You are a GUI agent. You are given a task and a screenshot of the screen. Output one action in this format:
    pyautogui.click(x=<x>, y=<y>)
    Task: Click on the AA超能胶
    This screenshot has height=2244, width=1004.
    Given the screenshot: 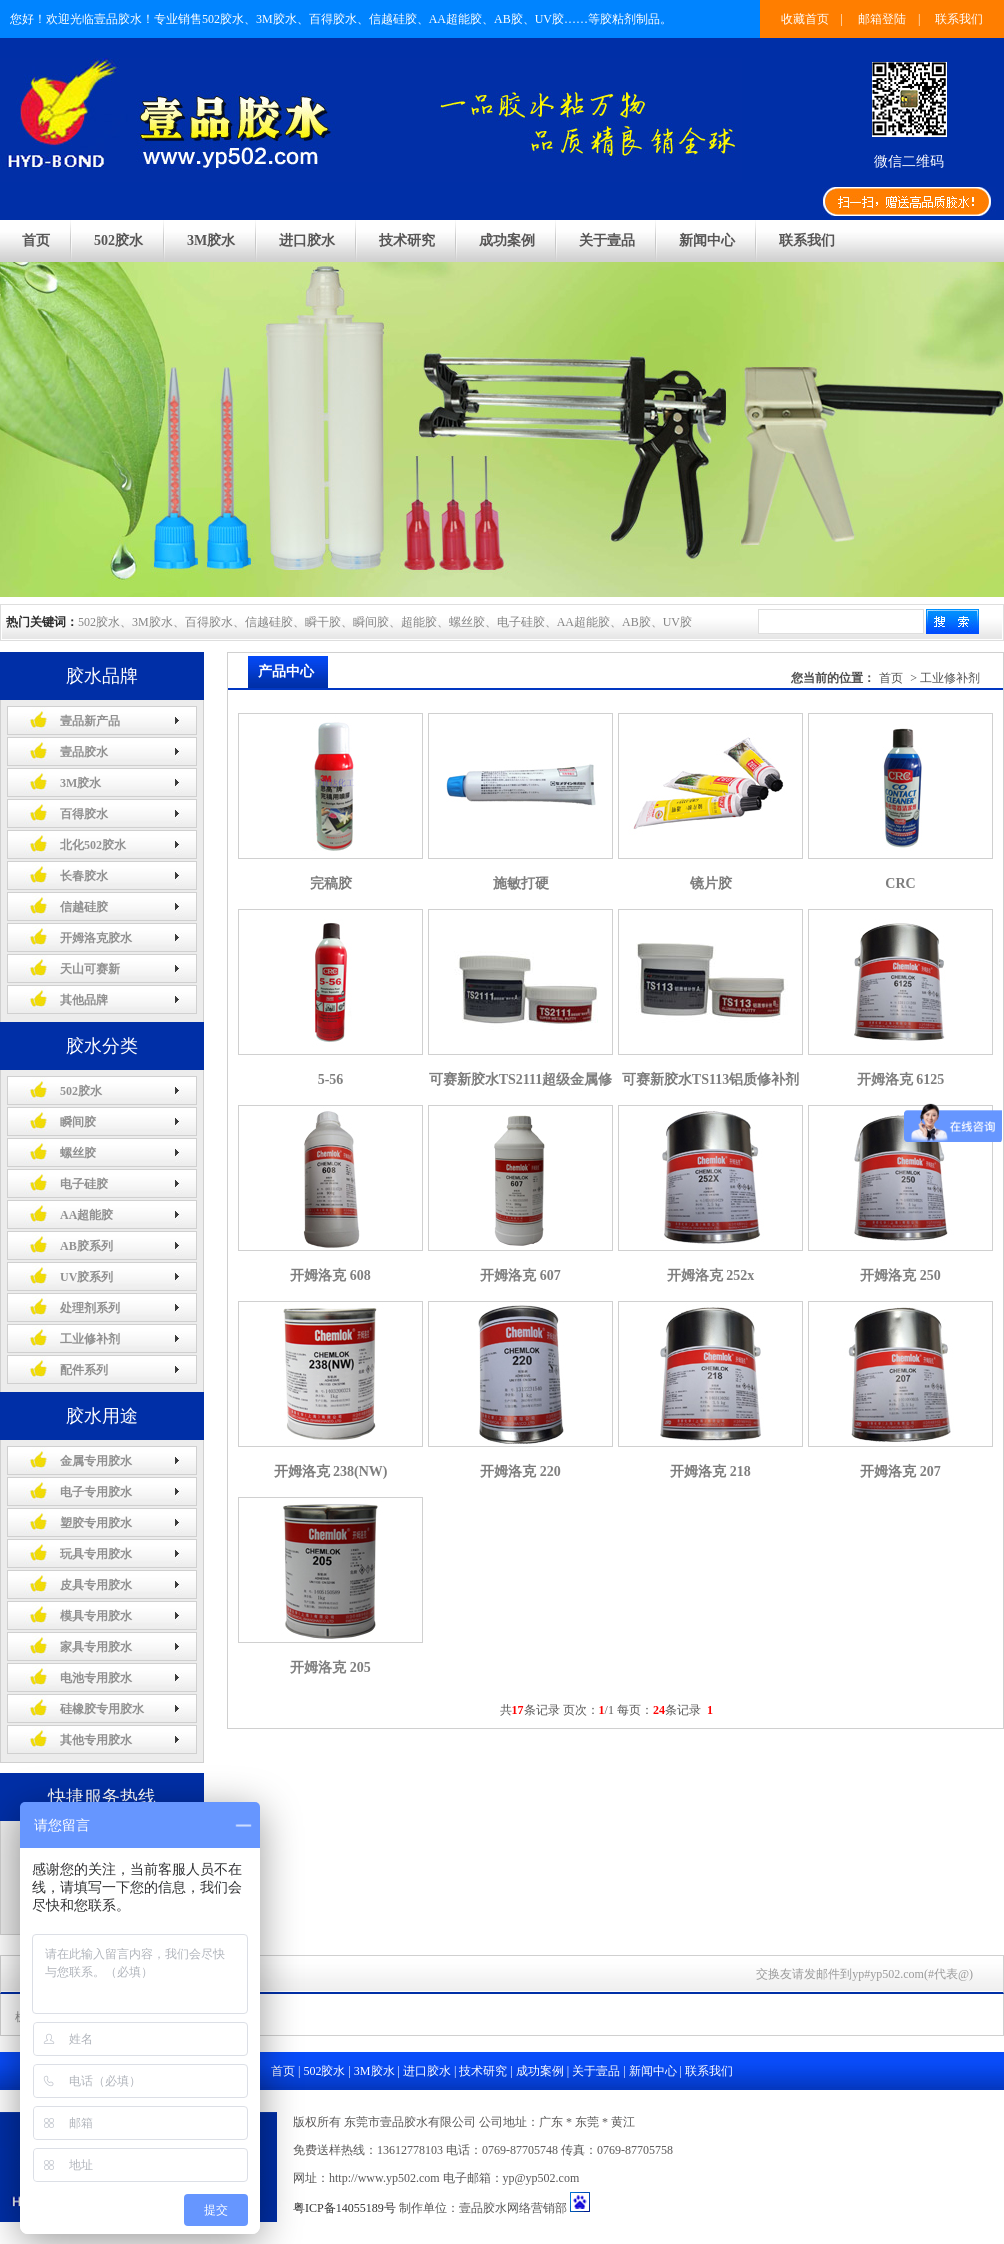 What is the action you would take?
    pyautogui.click(x=86, y=1215)
    